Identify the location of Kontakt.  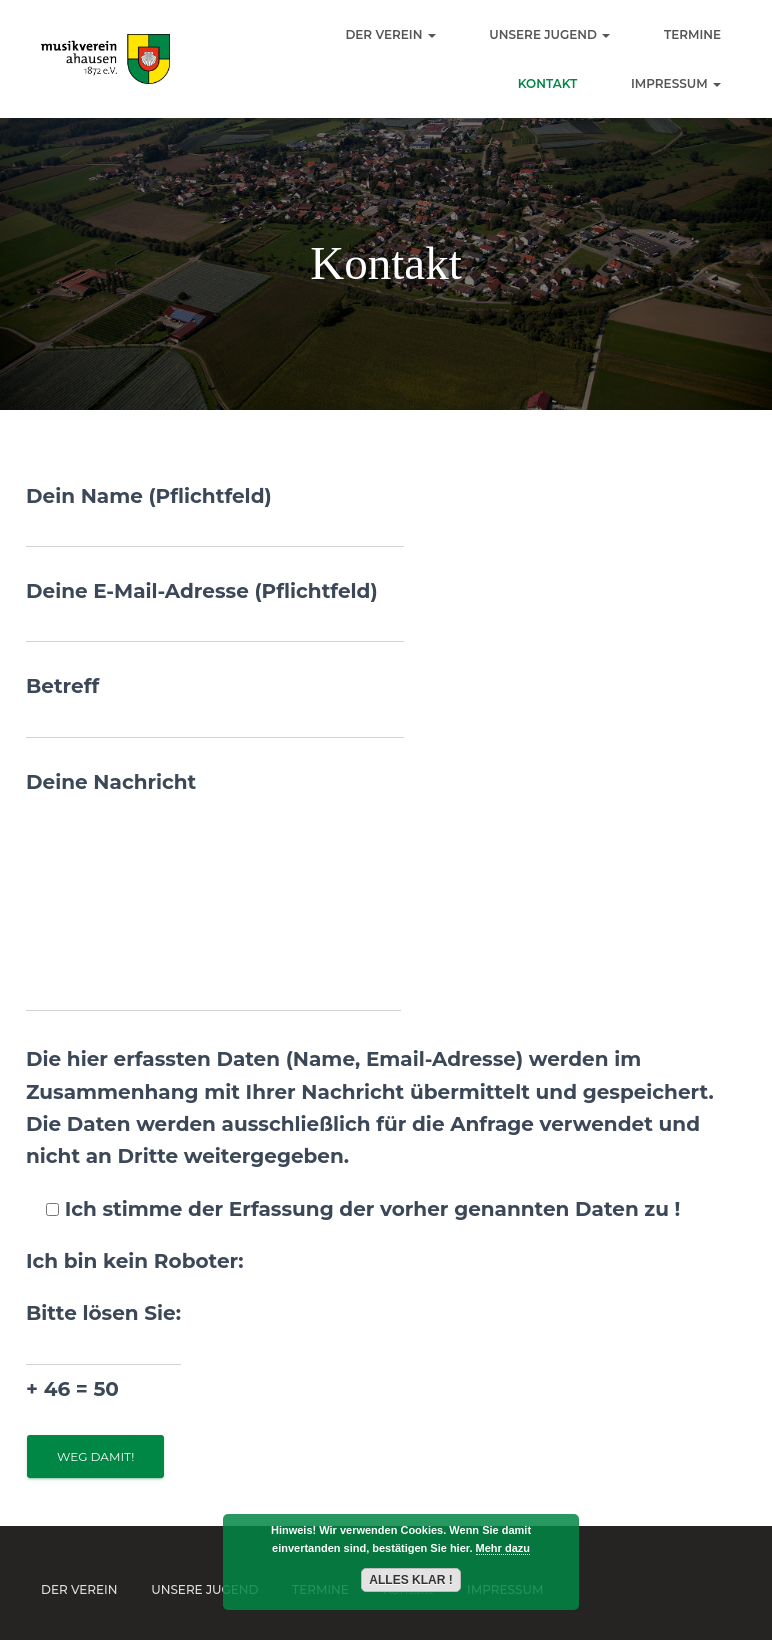
(548, 83).